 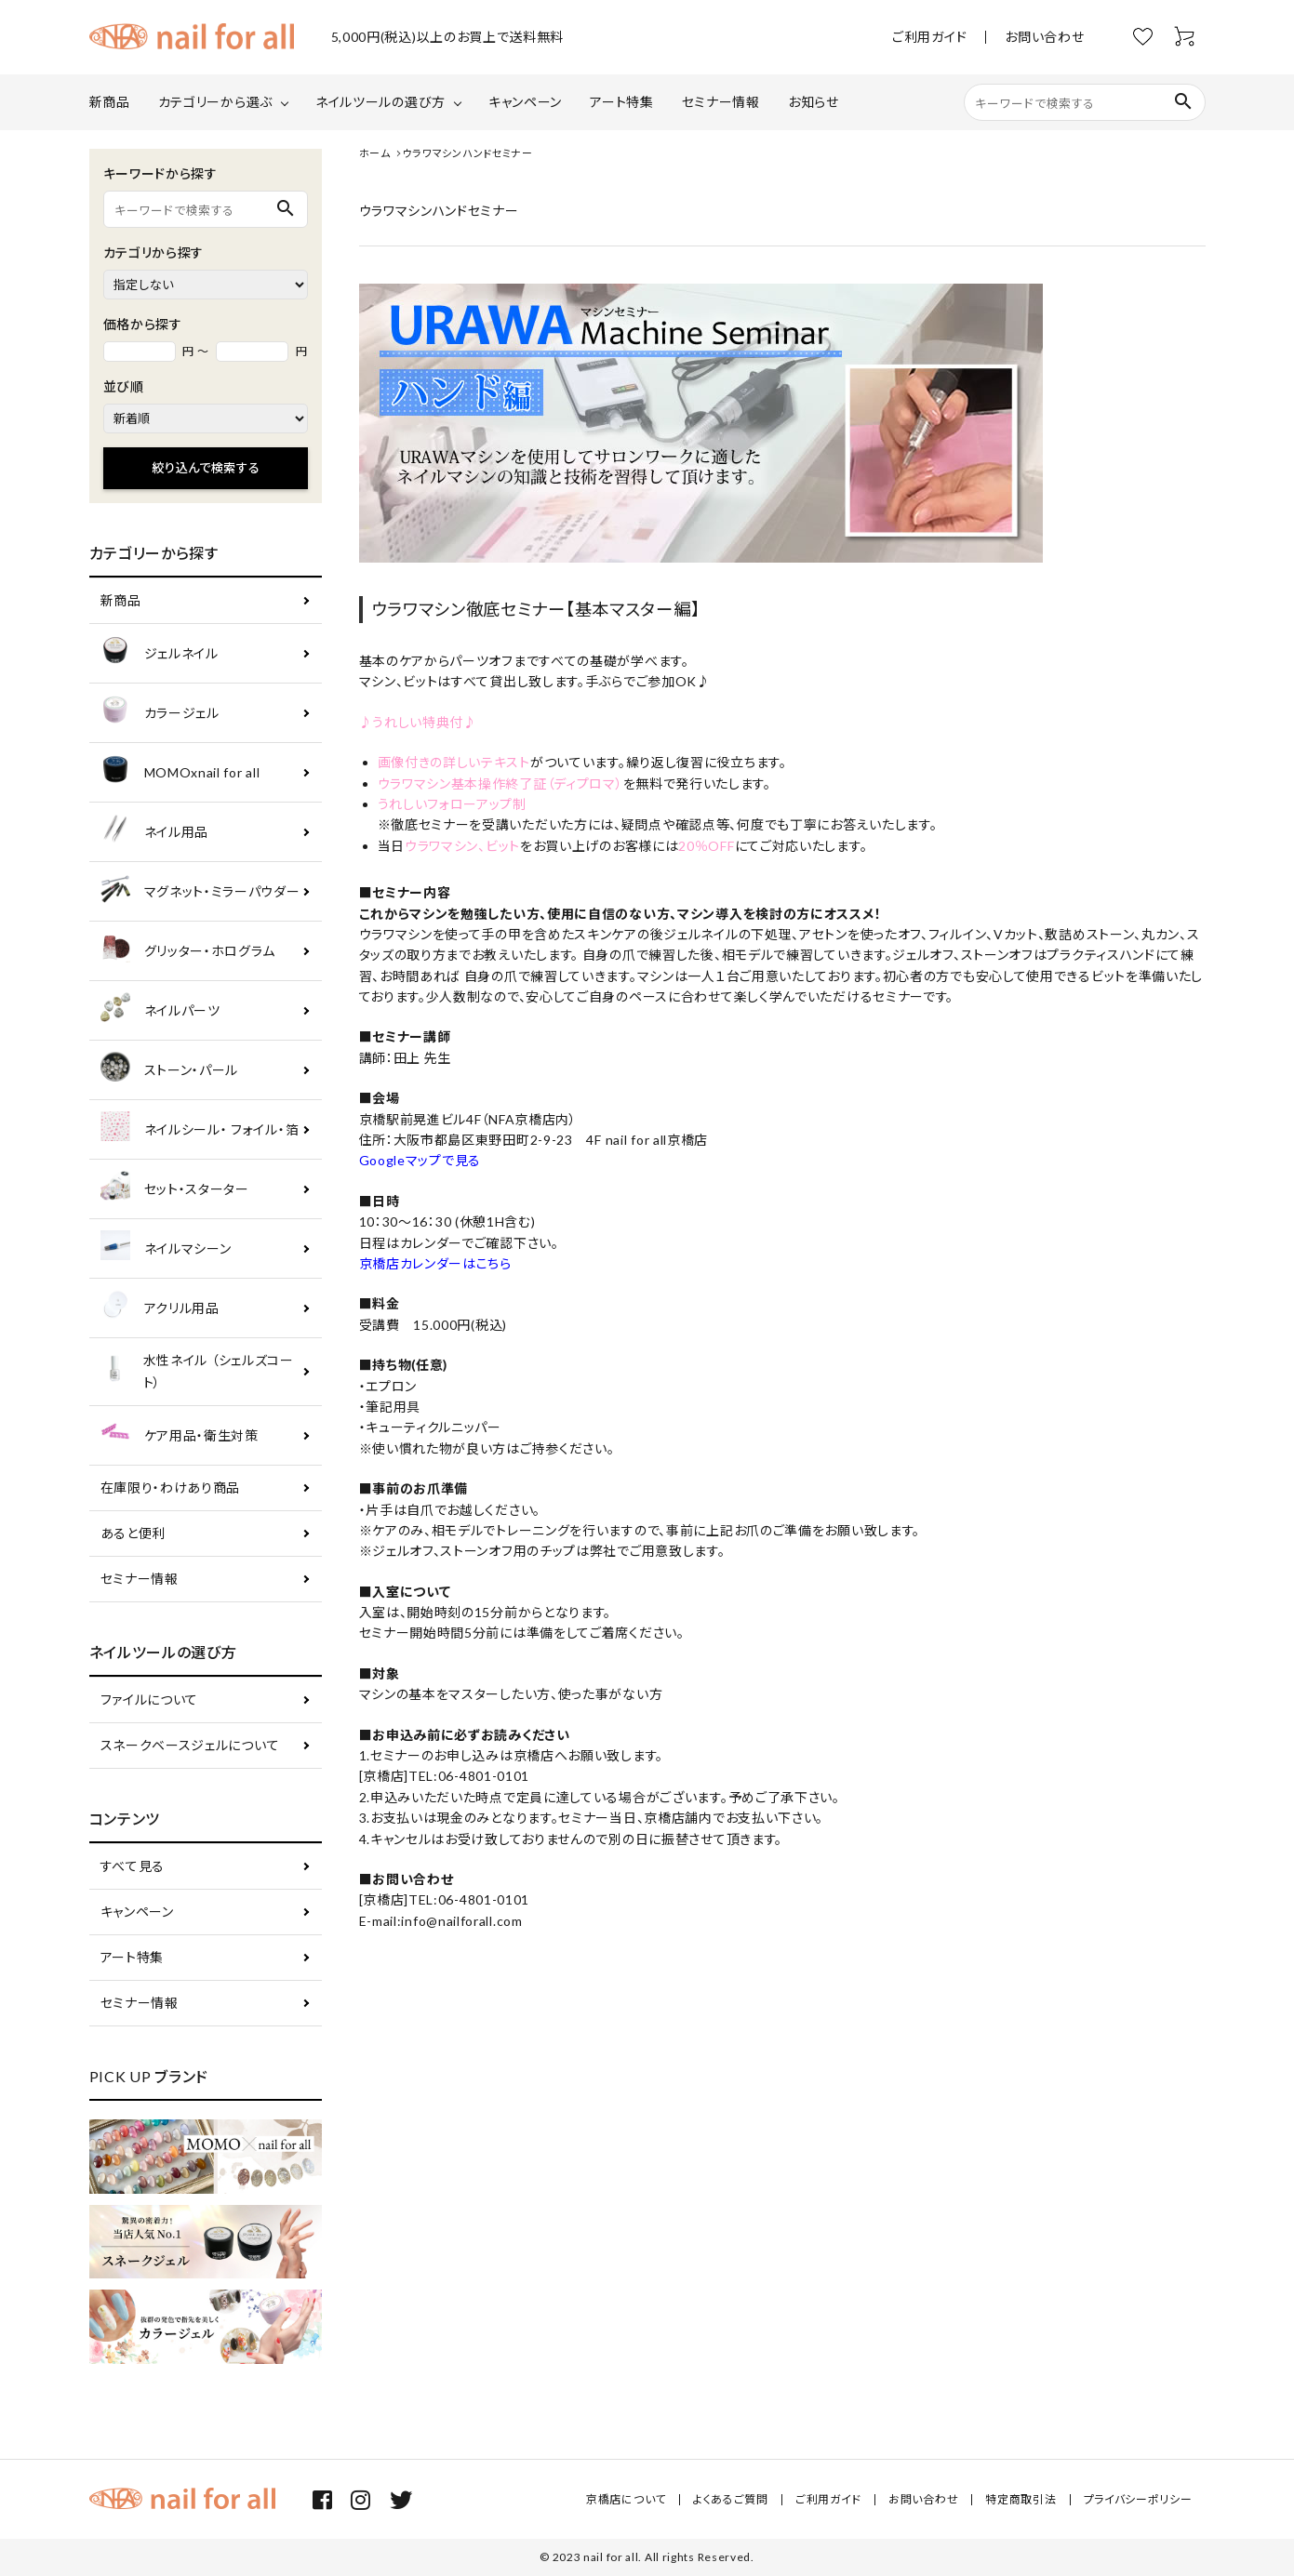 What do you see at coordinates (929, 37) in the screenshot?
I see `ご利用ガイド` at bounding box center [929, 37].